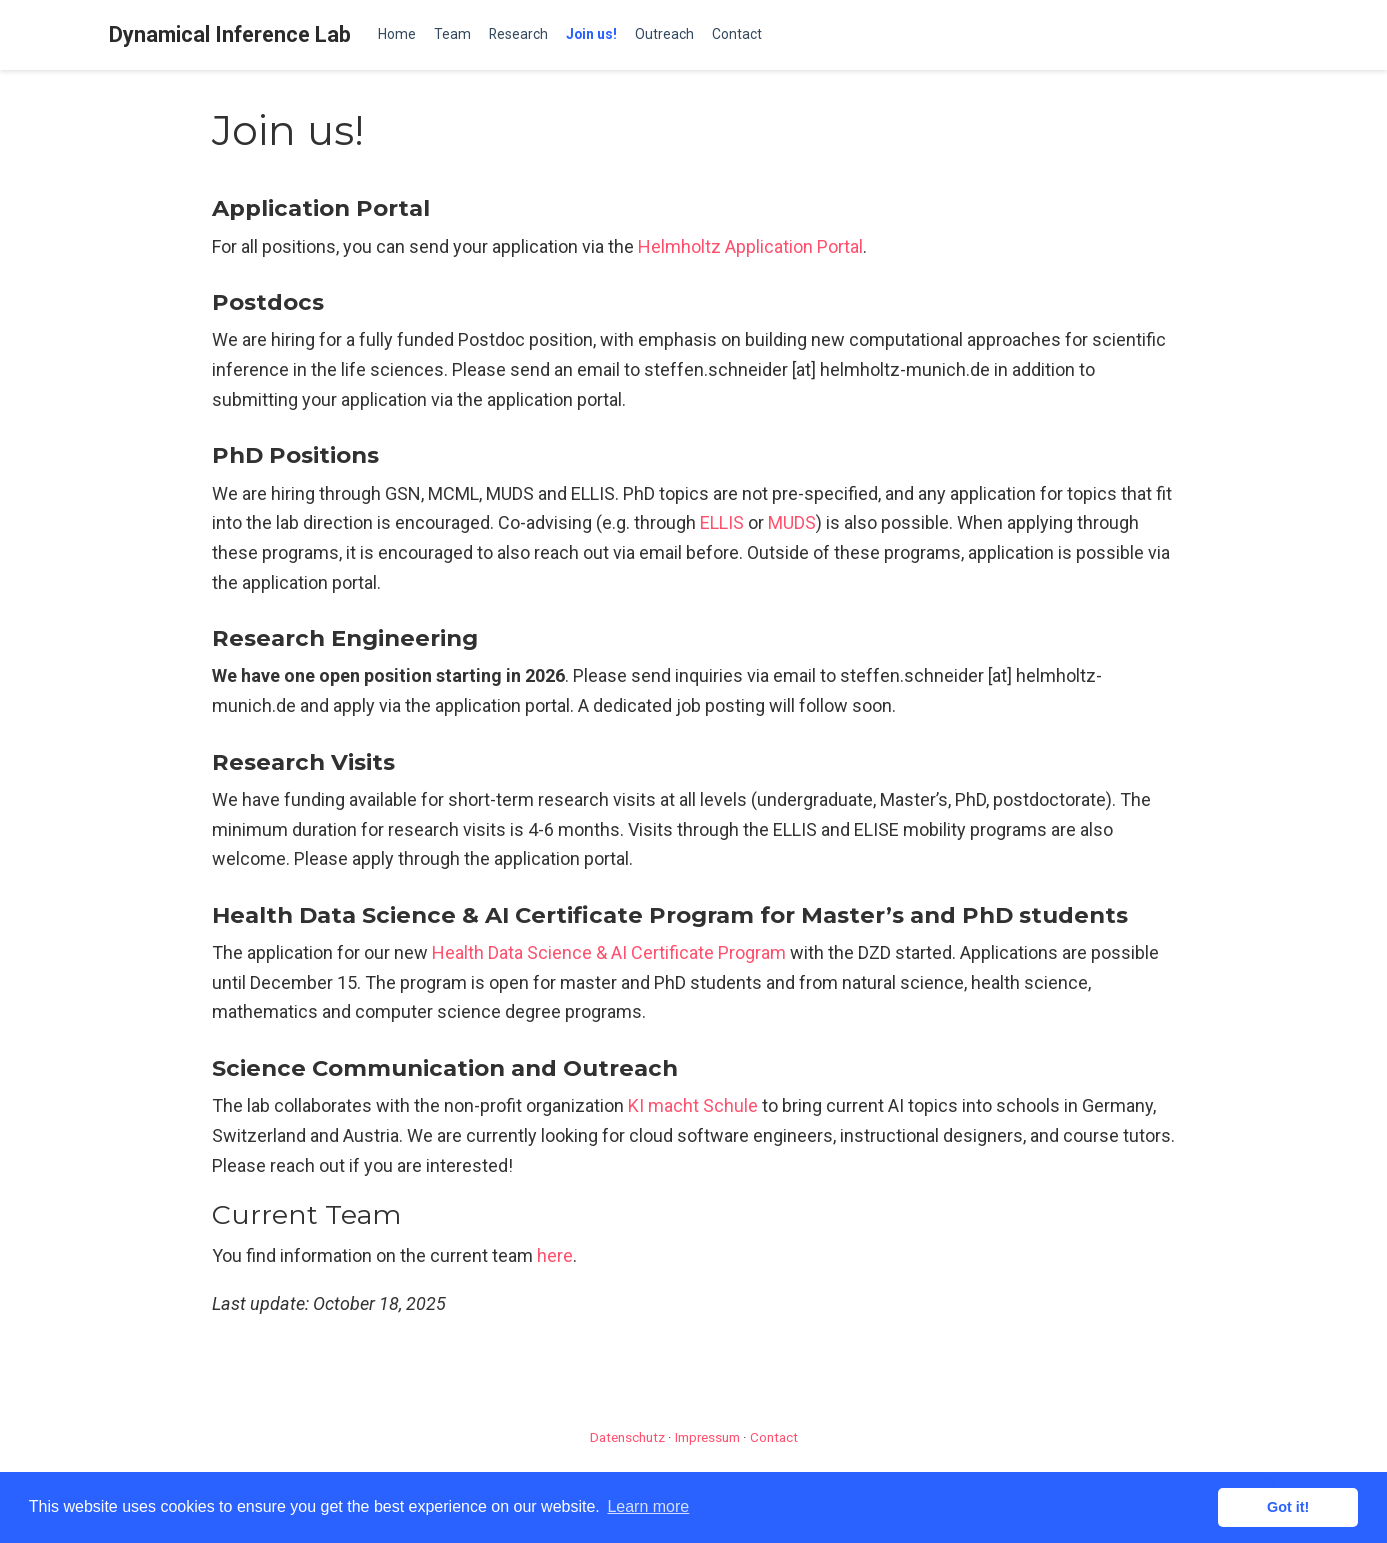 Image resolution: width=1387 pixels, height=1543 pixels. I want to click on ELLIS, so click(722, 522).